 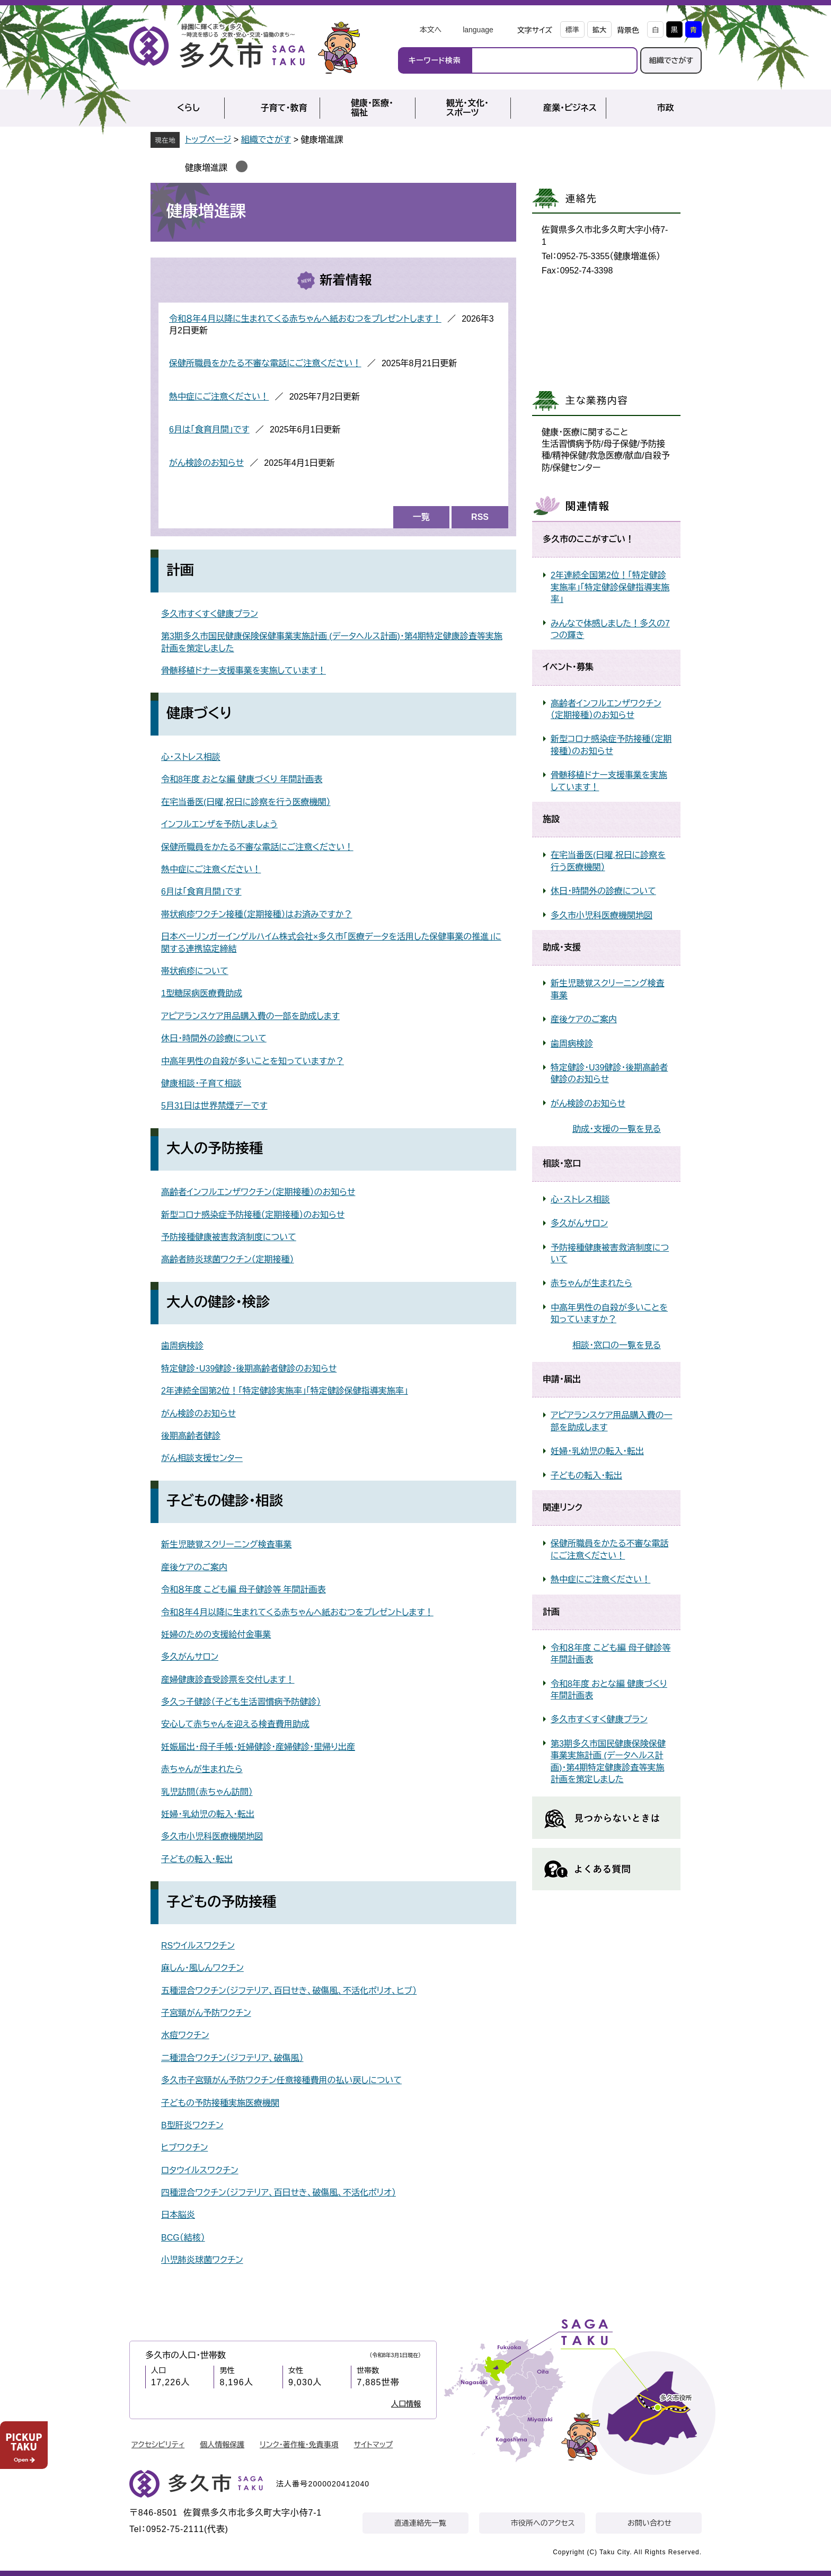 I want to click on 高齢者肺炎球菌ワクチン（定期接種）, so click(x=227, y=1259).